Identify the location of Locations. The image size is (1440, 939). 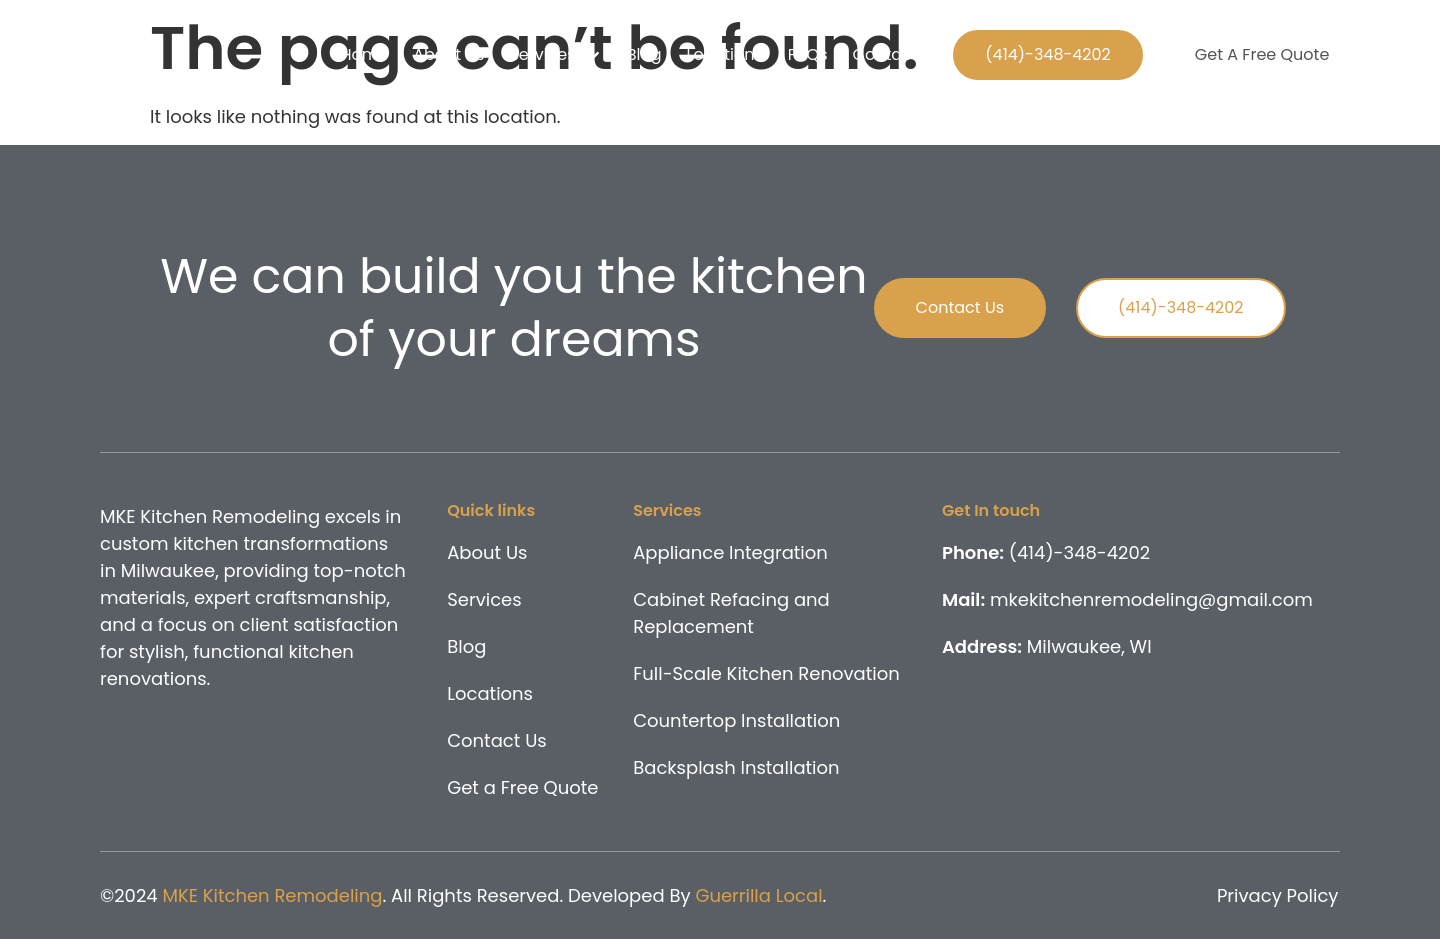
(724, 54).